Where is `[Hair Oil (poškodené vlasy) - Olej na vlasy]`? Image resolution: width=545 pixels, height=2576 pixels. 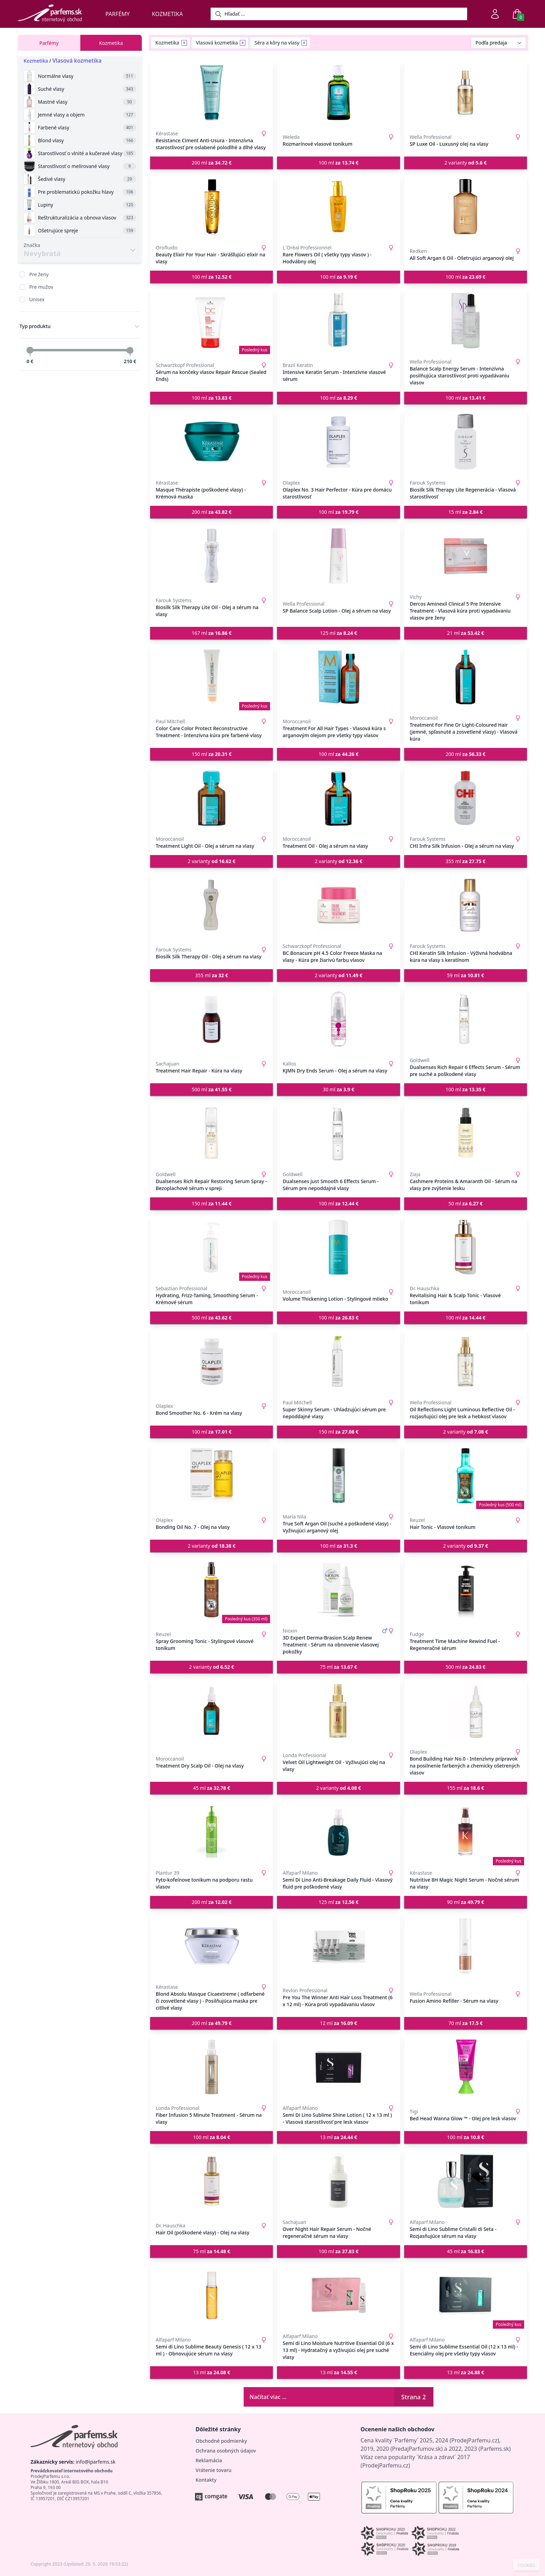
[Hair Oil (poškodené vlasy) - Olej na vlasy] is located at coordinates (211, 2181).